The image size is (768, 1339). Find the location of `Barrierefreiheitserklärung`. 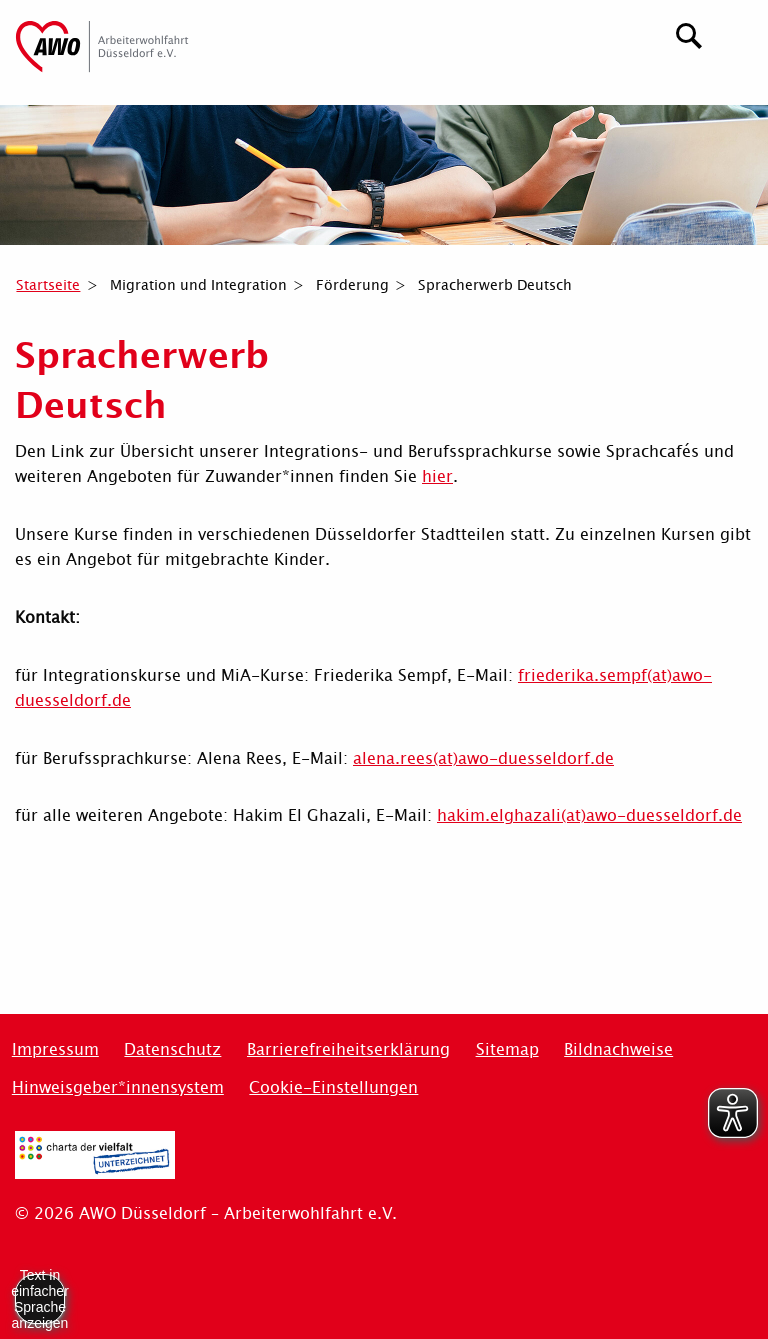

Barrierefreiheitserklärung is located at coordinates (348, 1049).